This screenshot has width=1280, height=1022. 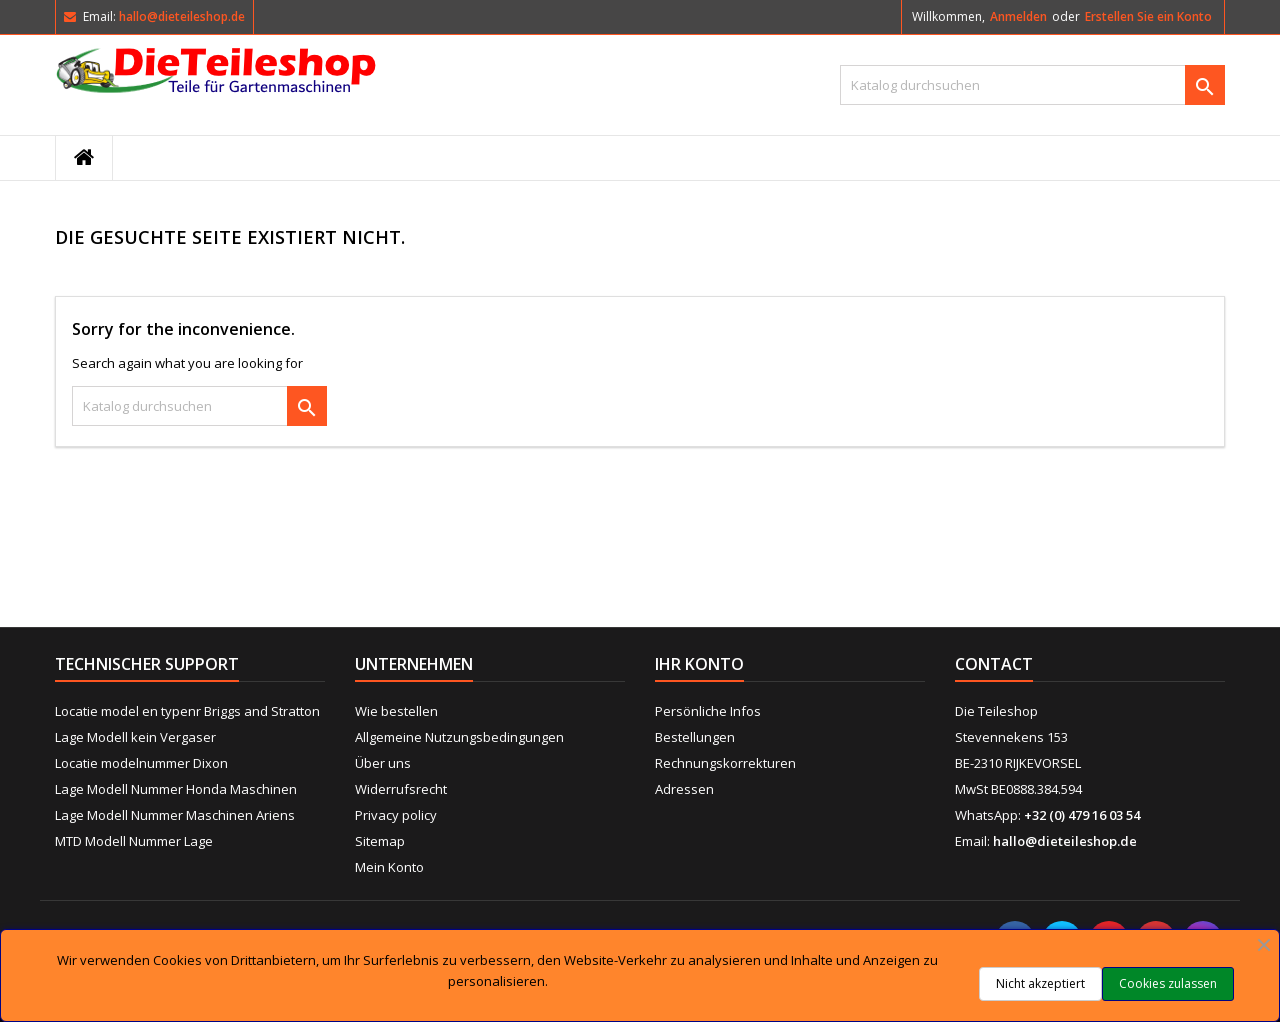 What do you see at coordinates (187, 711) in the screenshot?
I see `Locatie model en typenr Briggs and Stratton` at bounding box center [187, 711].